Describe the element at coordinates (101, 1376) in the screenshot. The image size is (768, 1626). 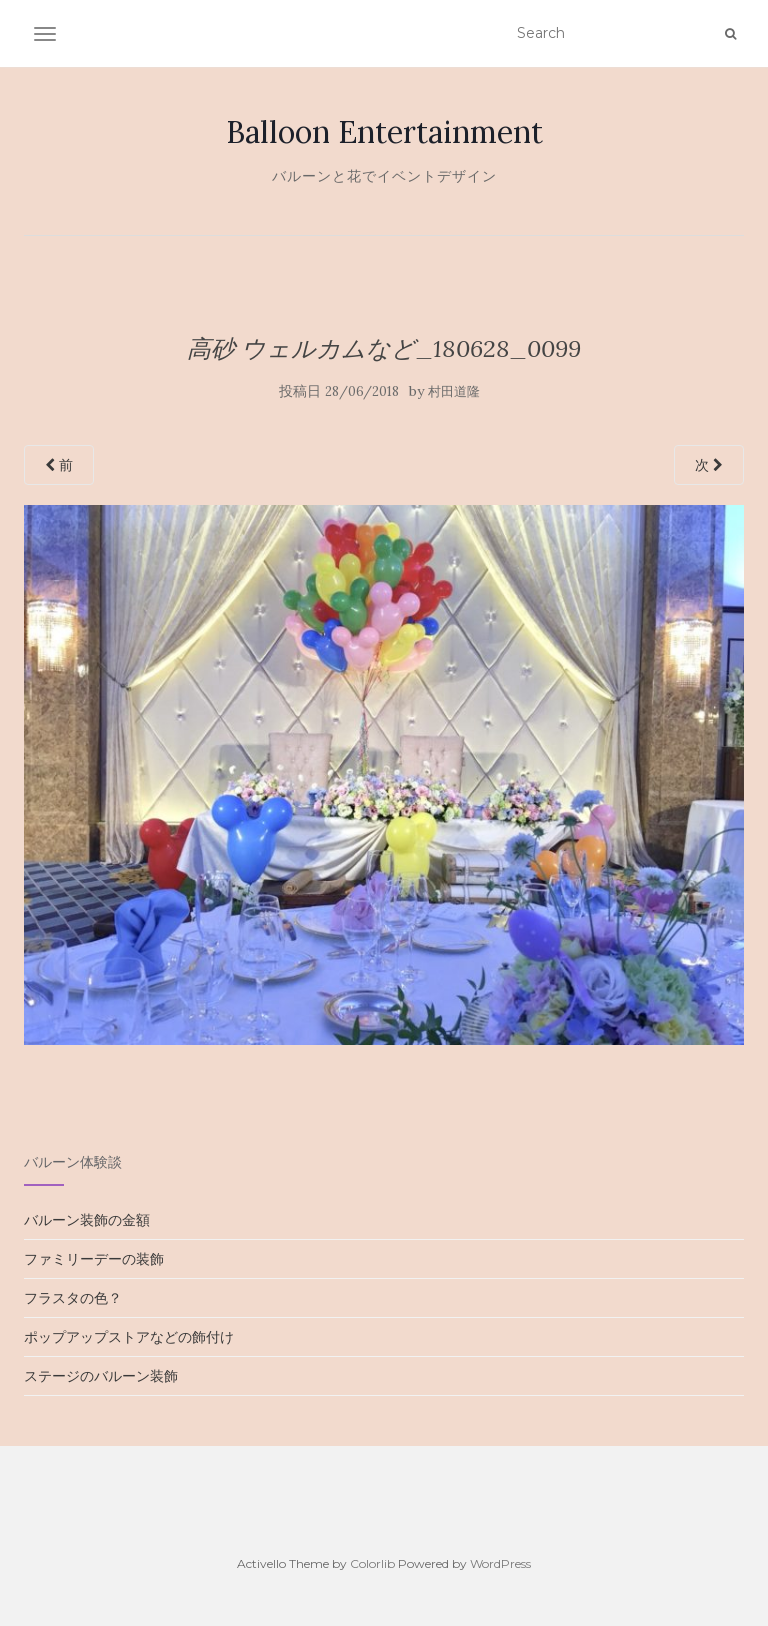
I see `ステージのバルーン装飾` at that location.